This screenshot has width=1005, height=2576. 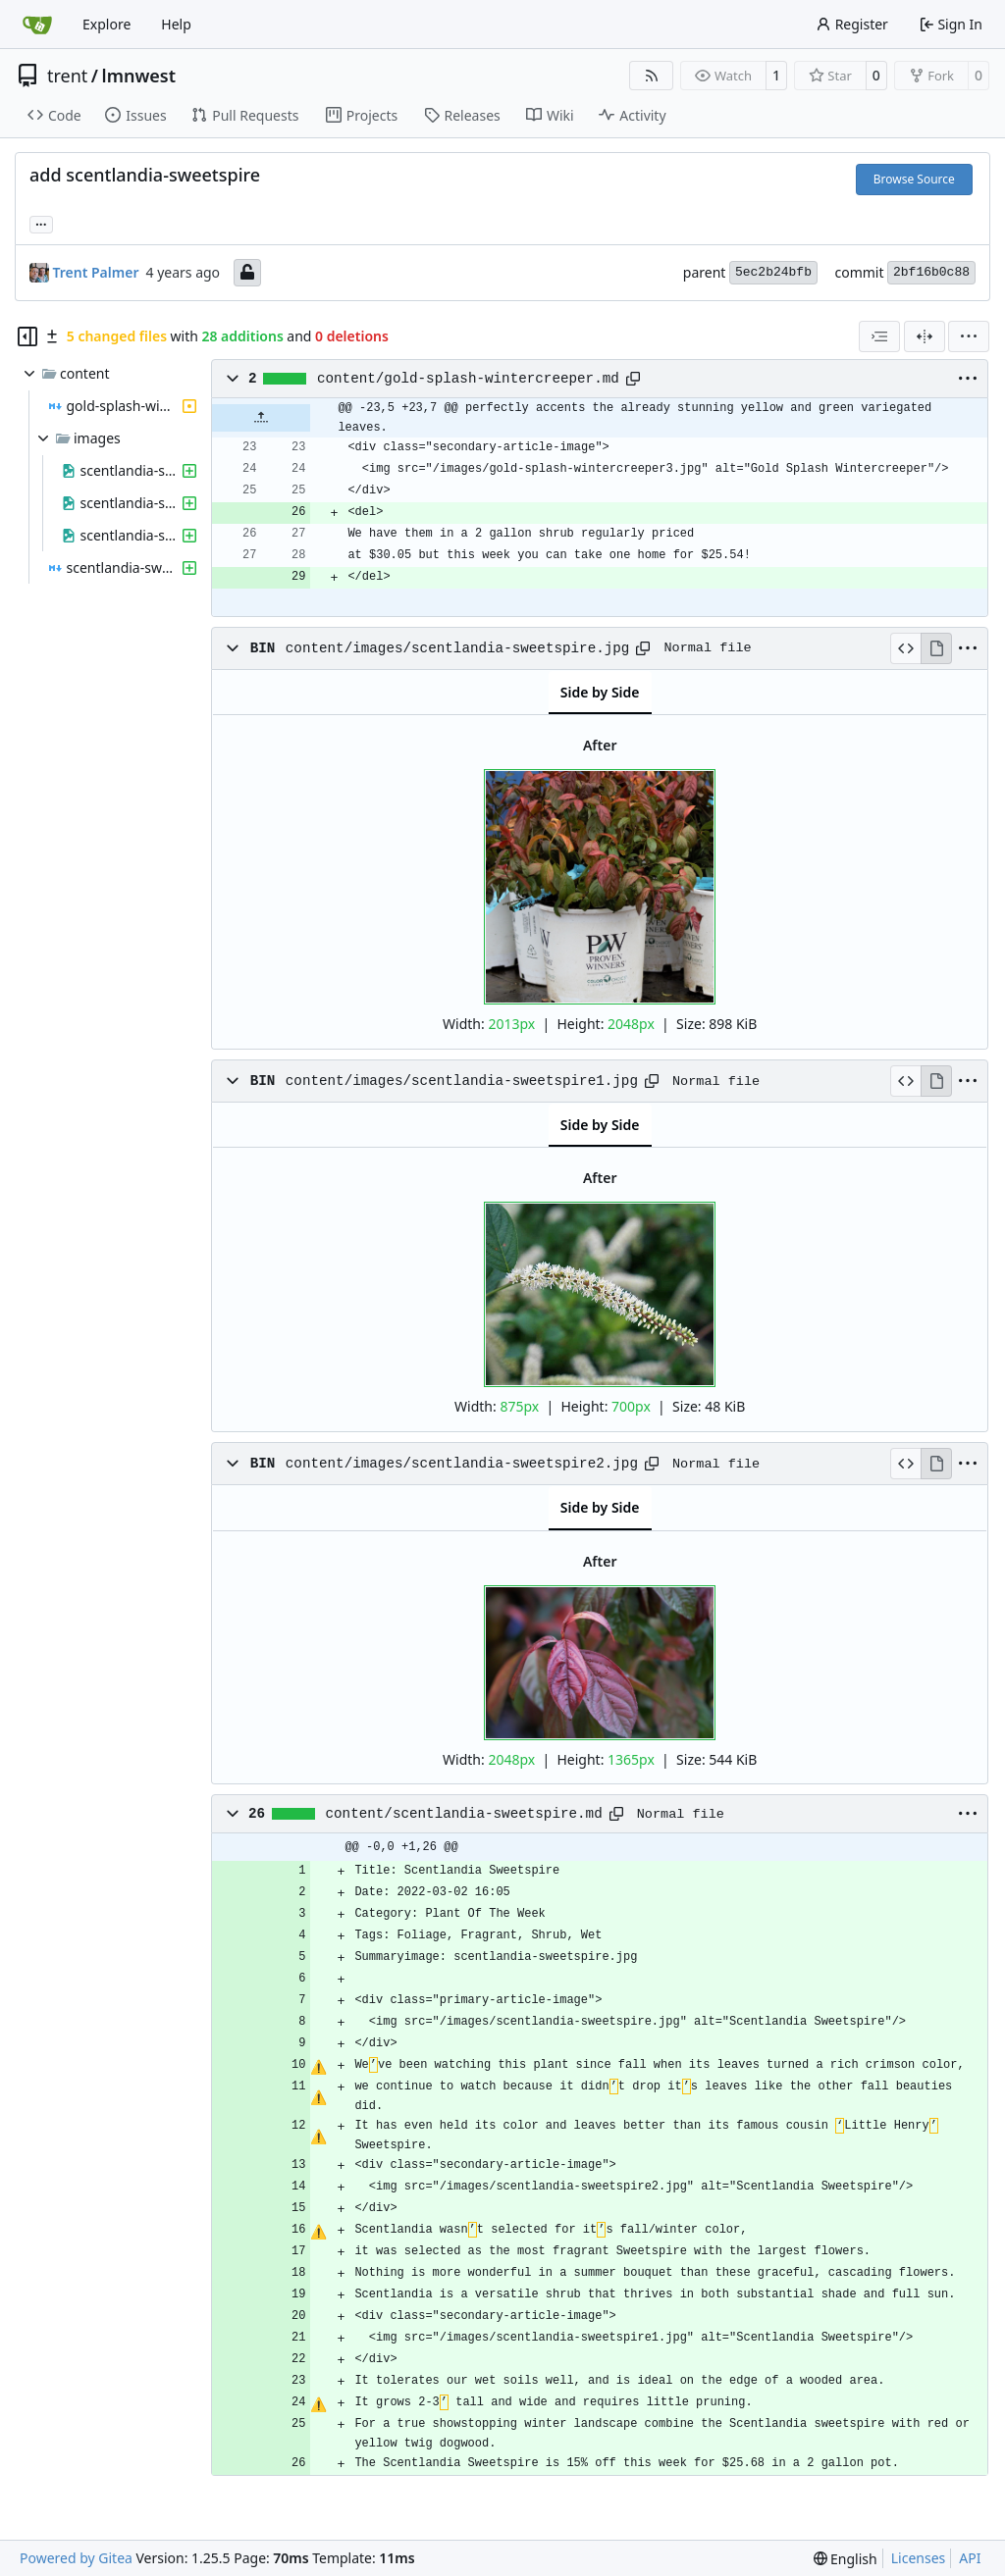 I want to click on Explore, so click(x=106, y=24).